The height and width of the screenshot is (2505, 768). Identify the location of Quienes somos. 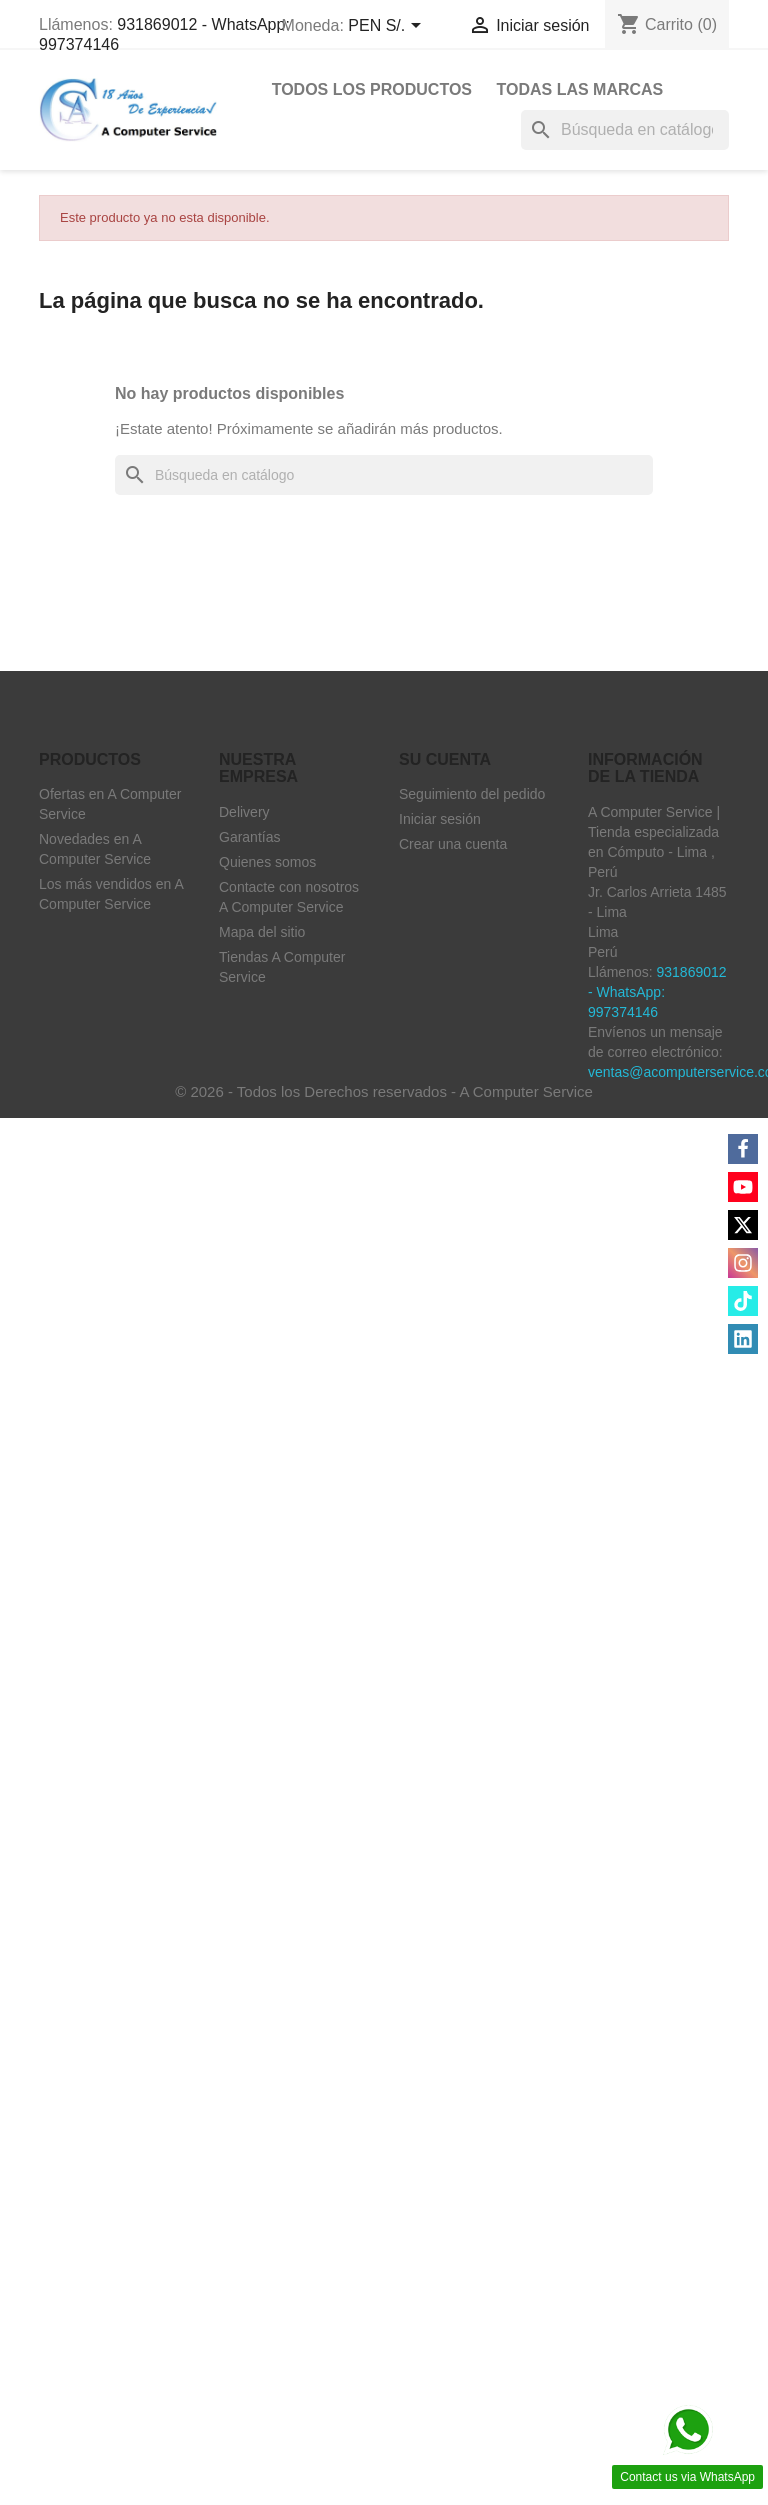
(267, 862).